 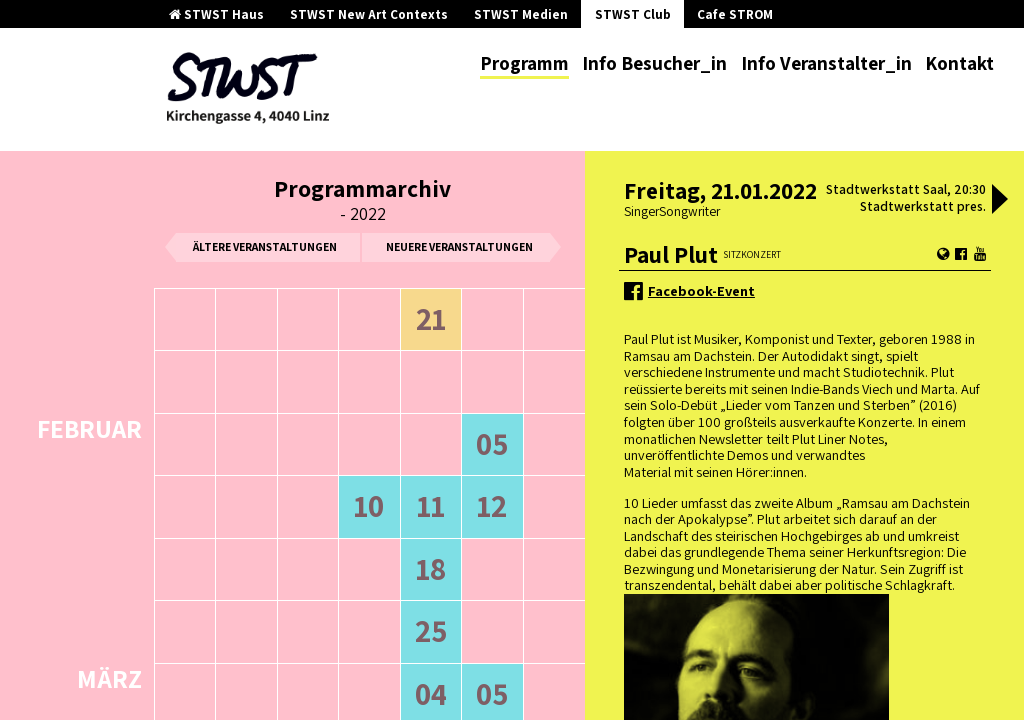 What do you see at coordinates (826, 63) in the screenshot?
I see `Info Veranstalter_in` at bounding box center [826, 63].